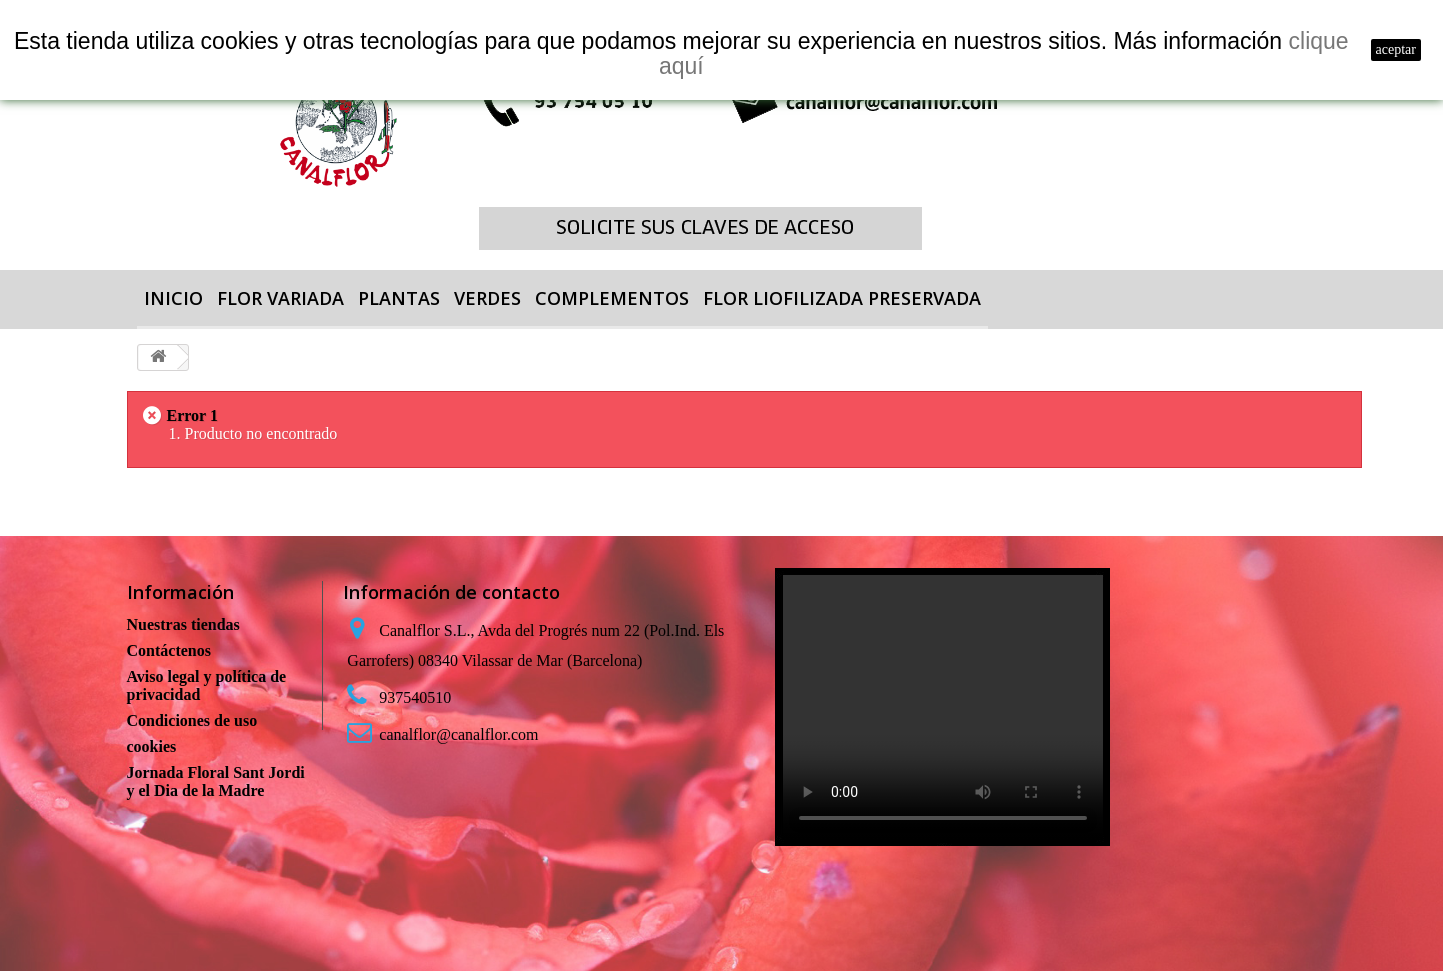 The image size is (1443, 971). I want to click on PLANTAS, so click(399, 298).